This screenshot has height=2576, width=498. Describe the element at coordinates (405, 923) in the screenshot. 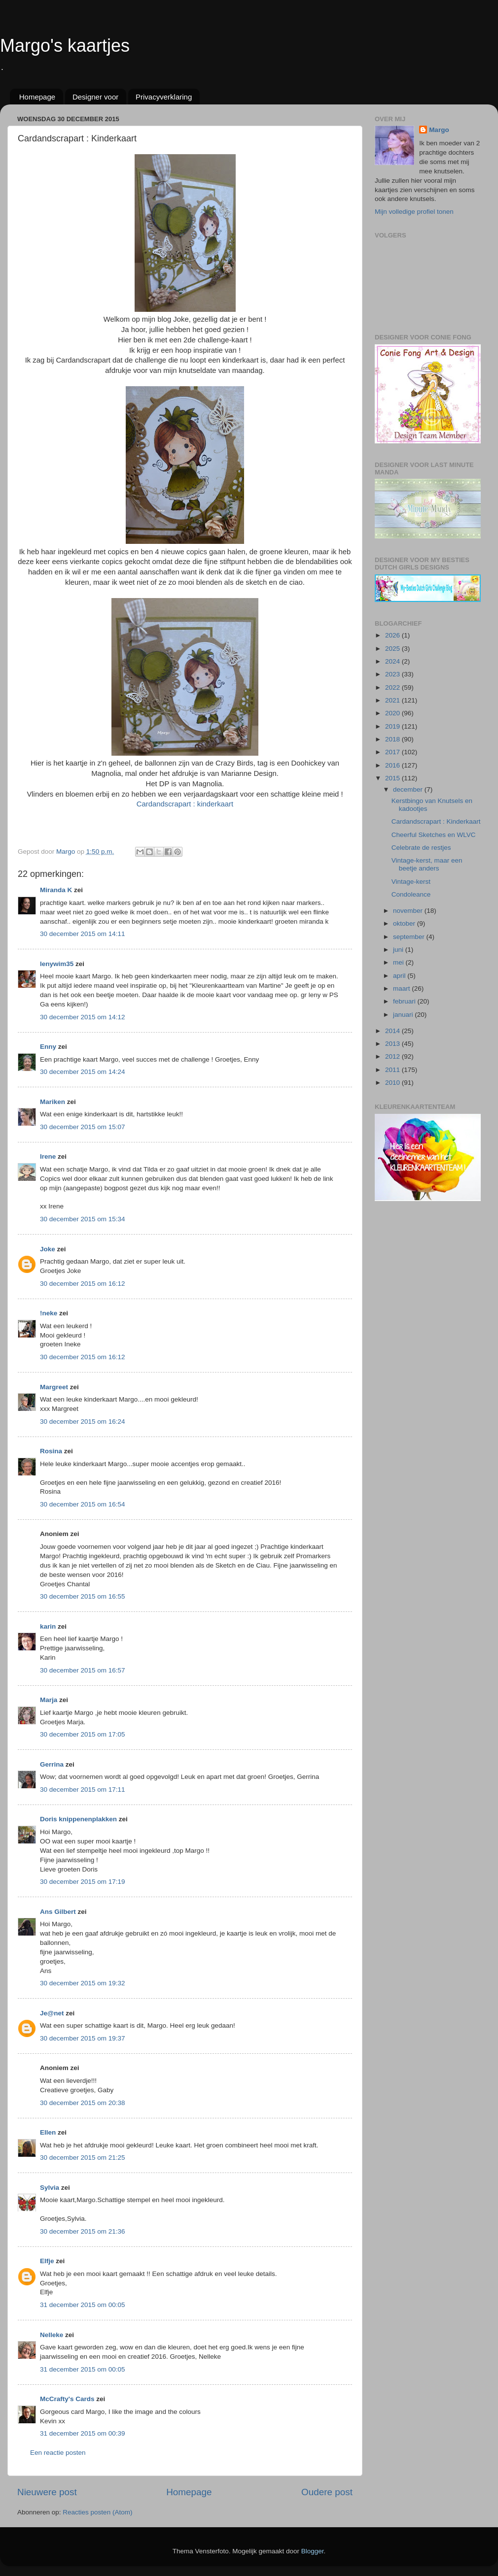

I see `oktober` at that location.